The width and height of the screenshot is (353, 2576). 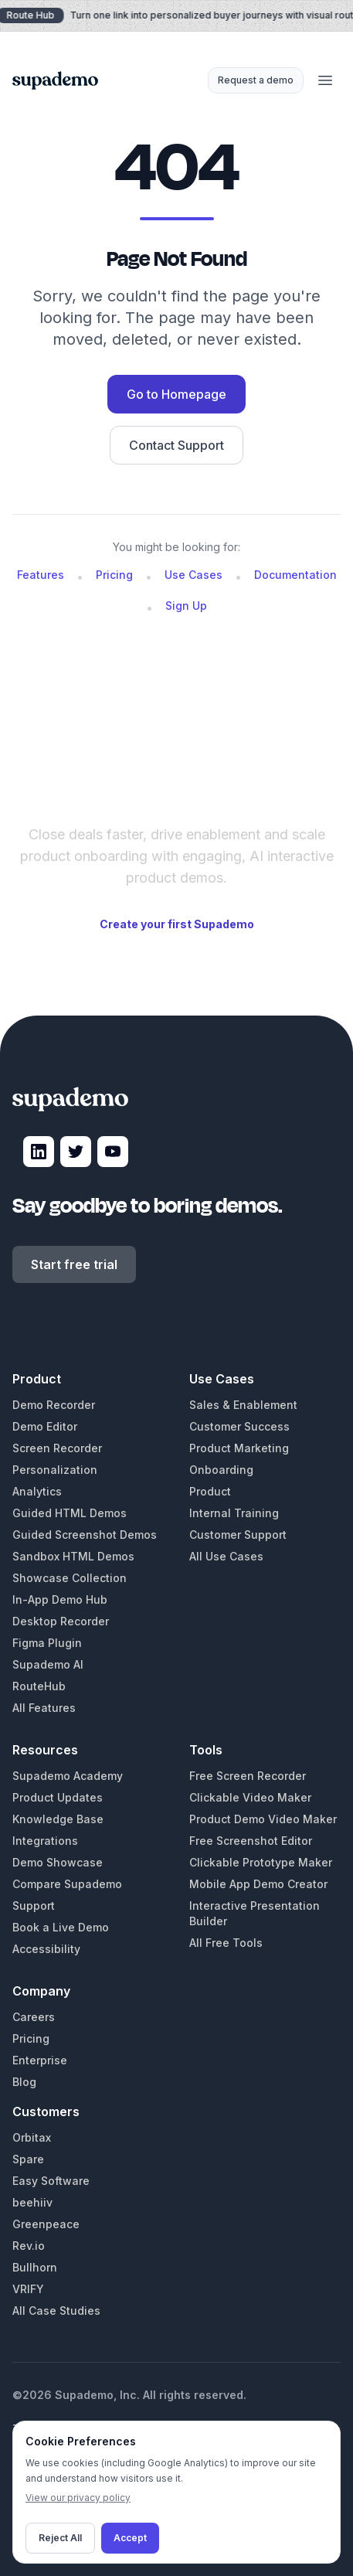 What do you see at coordinates (57, 1448) in the screenshot?
I see `Screen Recorder` at bounding box center [57, 1448].